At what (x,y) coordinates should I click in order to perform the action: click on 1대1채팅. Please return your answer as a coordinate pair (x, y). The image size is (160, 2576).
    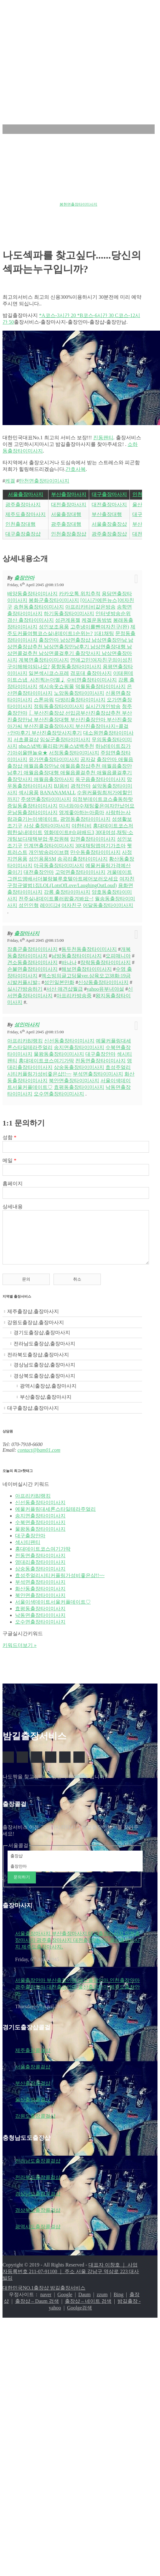
    Looking at the image, I should click on (104, 633).